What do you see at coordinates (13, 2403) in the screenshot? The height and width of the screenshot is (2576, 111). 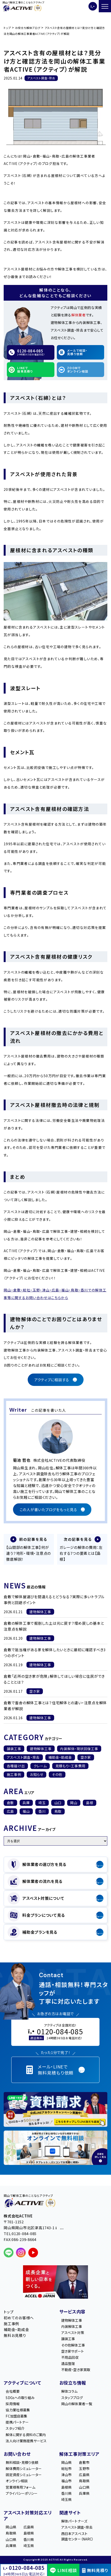 I see `採用情報` at bounding box center [13, 2403].